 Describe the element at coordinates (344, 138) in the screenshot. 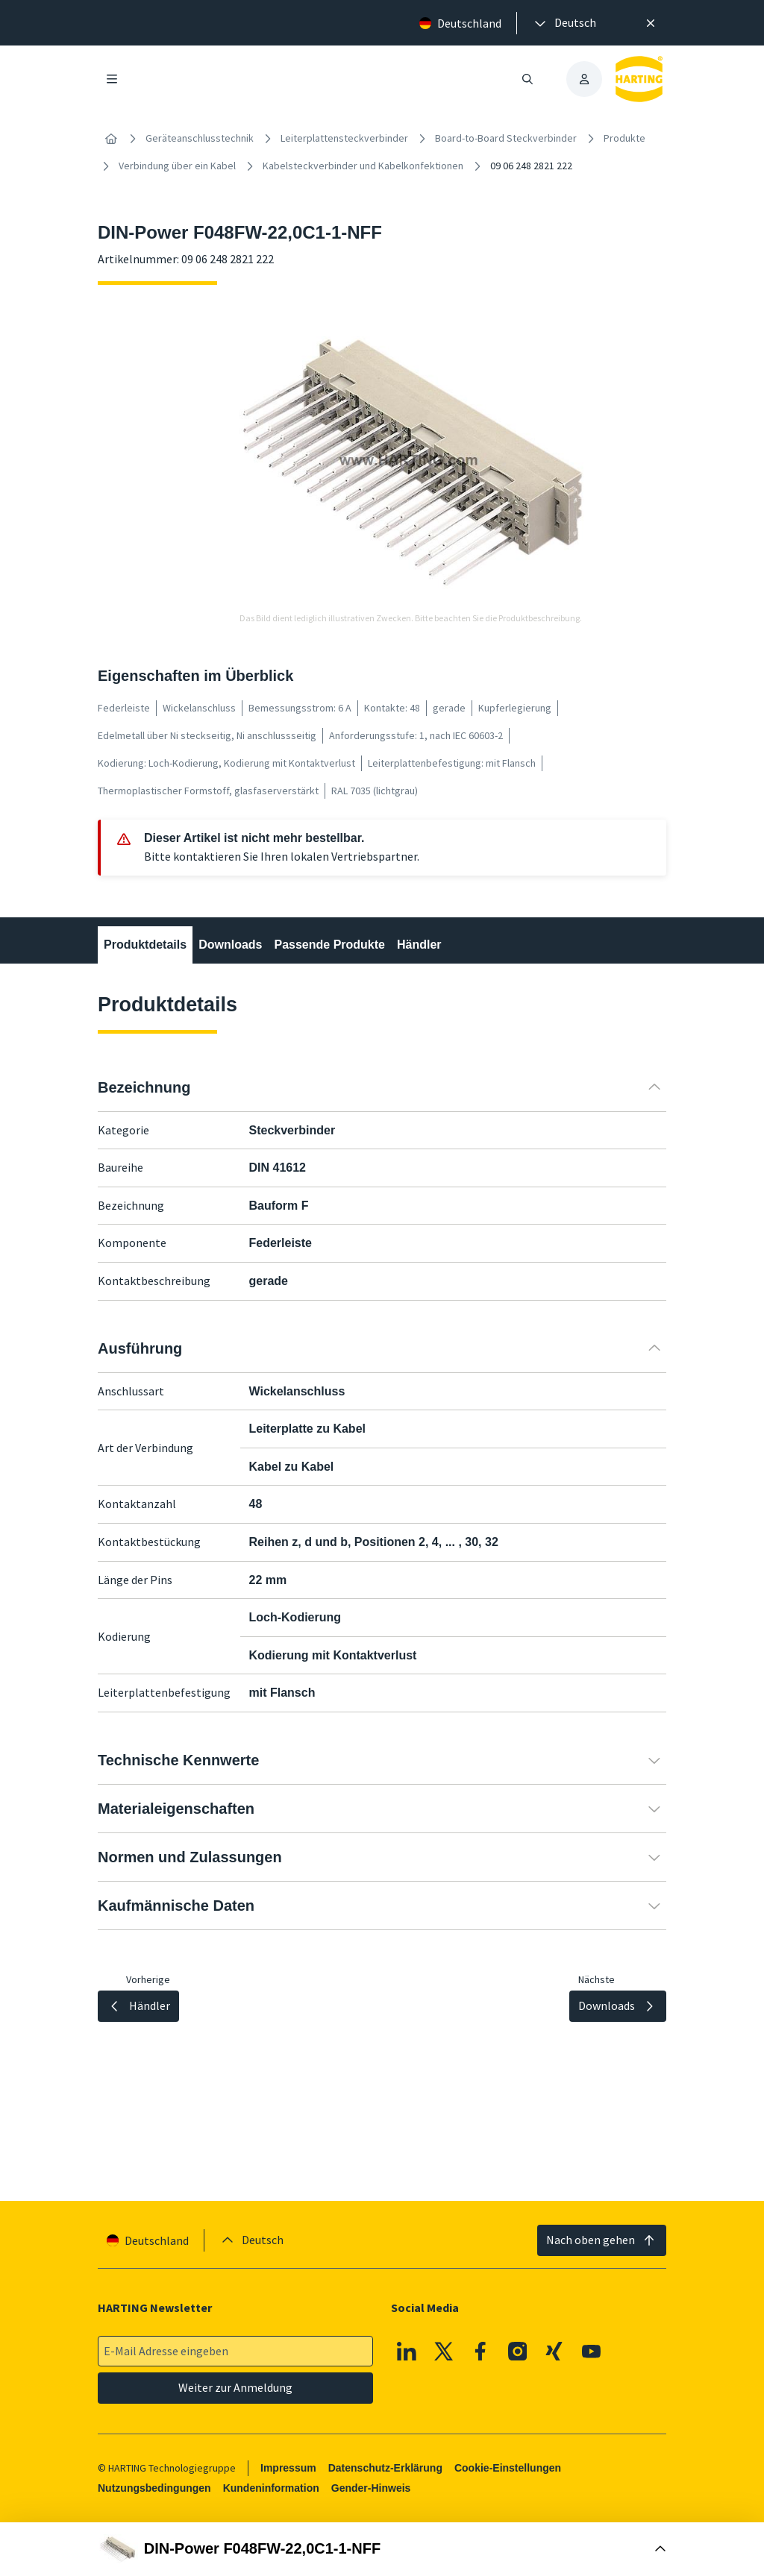

I see `Leiterplattensteckverbinder` at that location.